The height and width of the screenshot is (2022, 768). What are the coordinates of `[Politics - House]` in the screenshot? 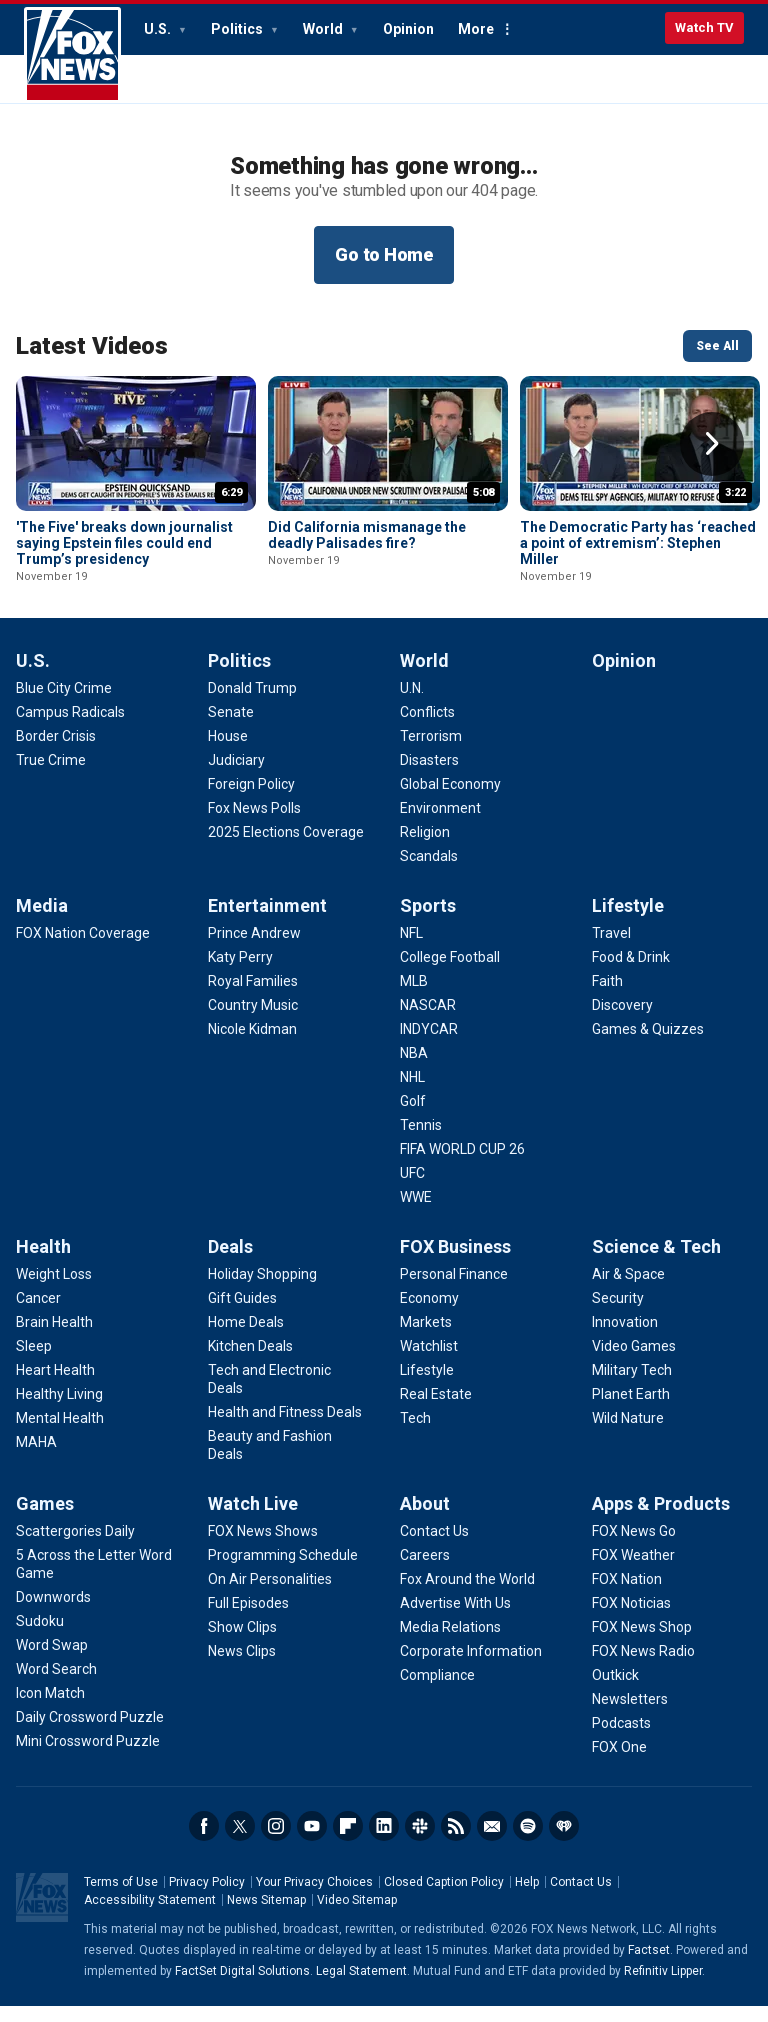 It's located at (228, 752).